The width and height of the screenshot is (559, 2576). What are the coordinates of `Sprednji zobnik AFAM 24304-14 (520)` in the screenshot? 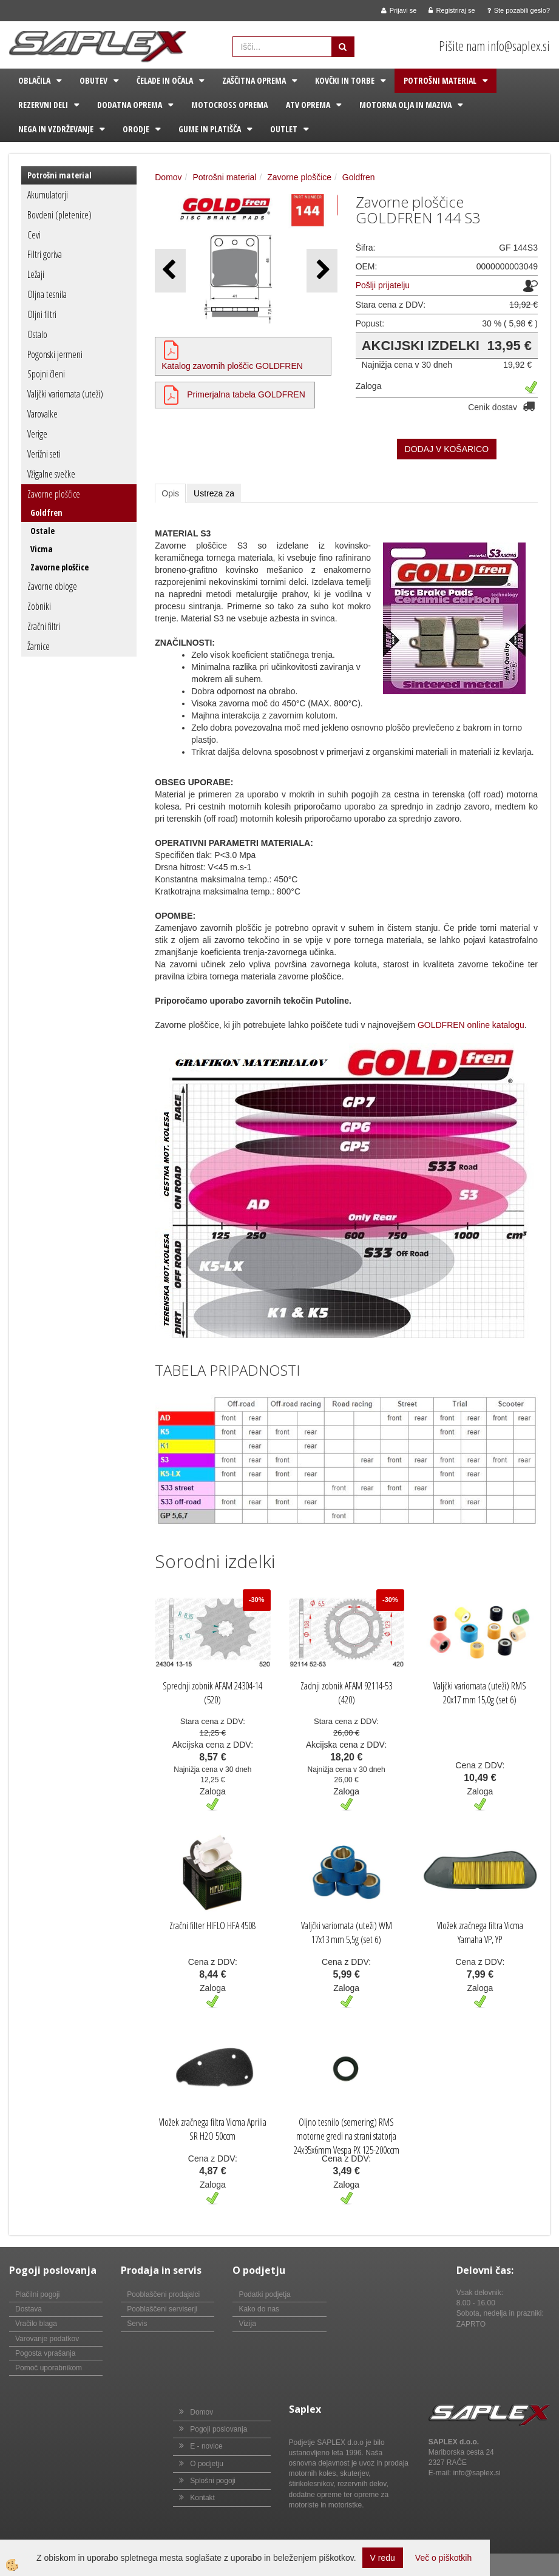 It's located at (212, 1692).